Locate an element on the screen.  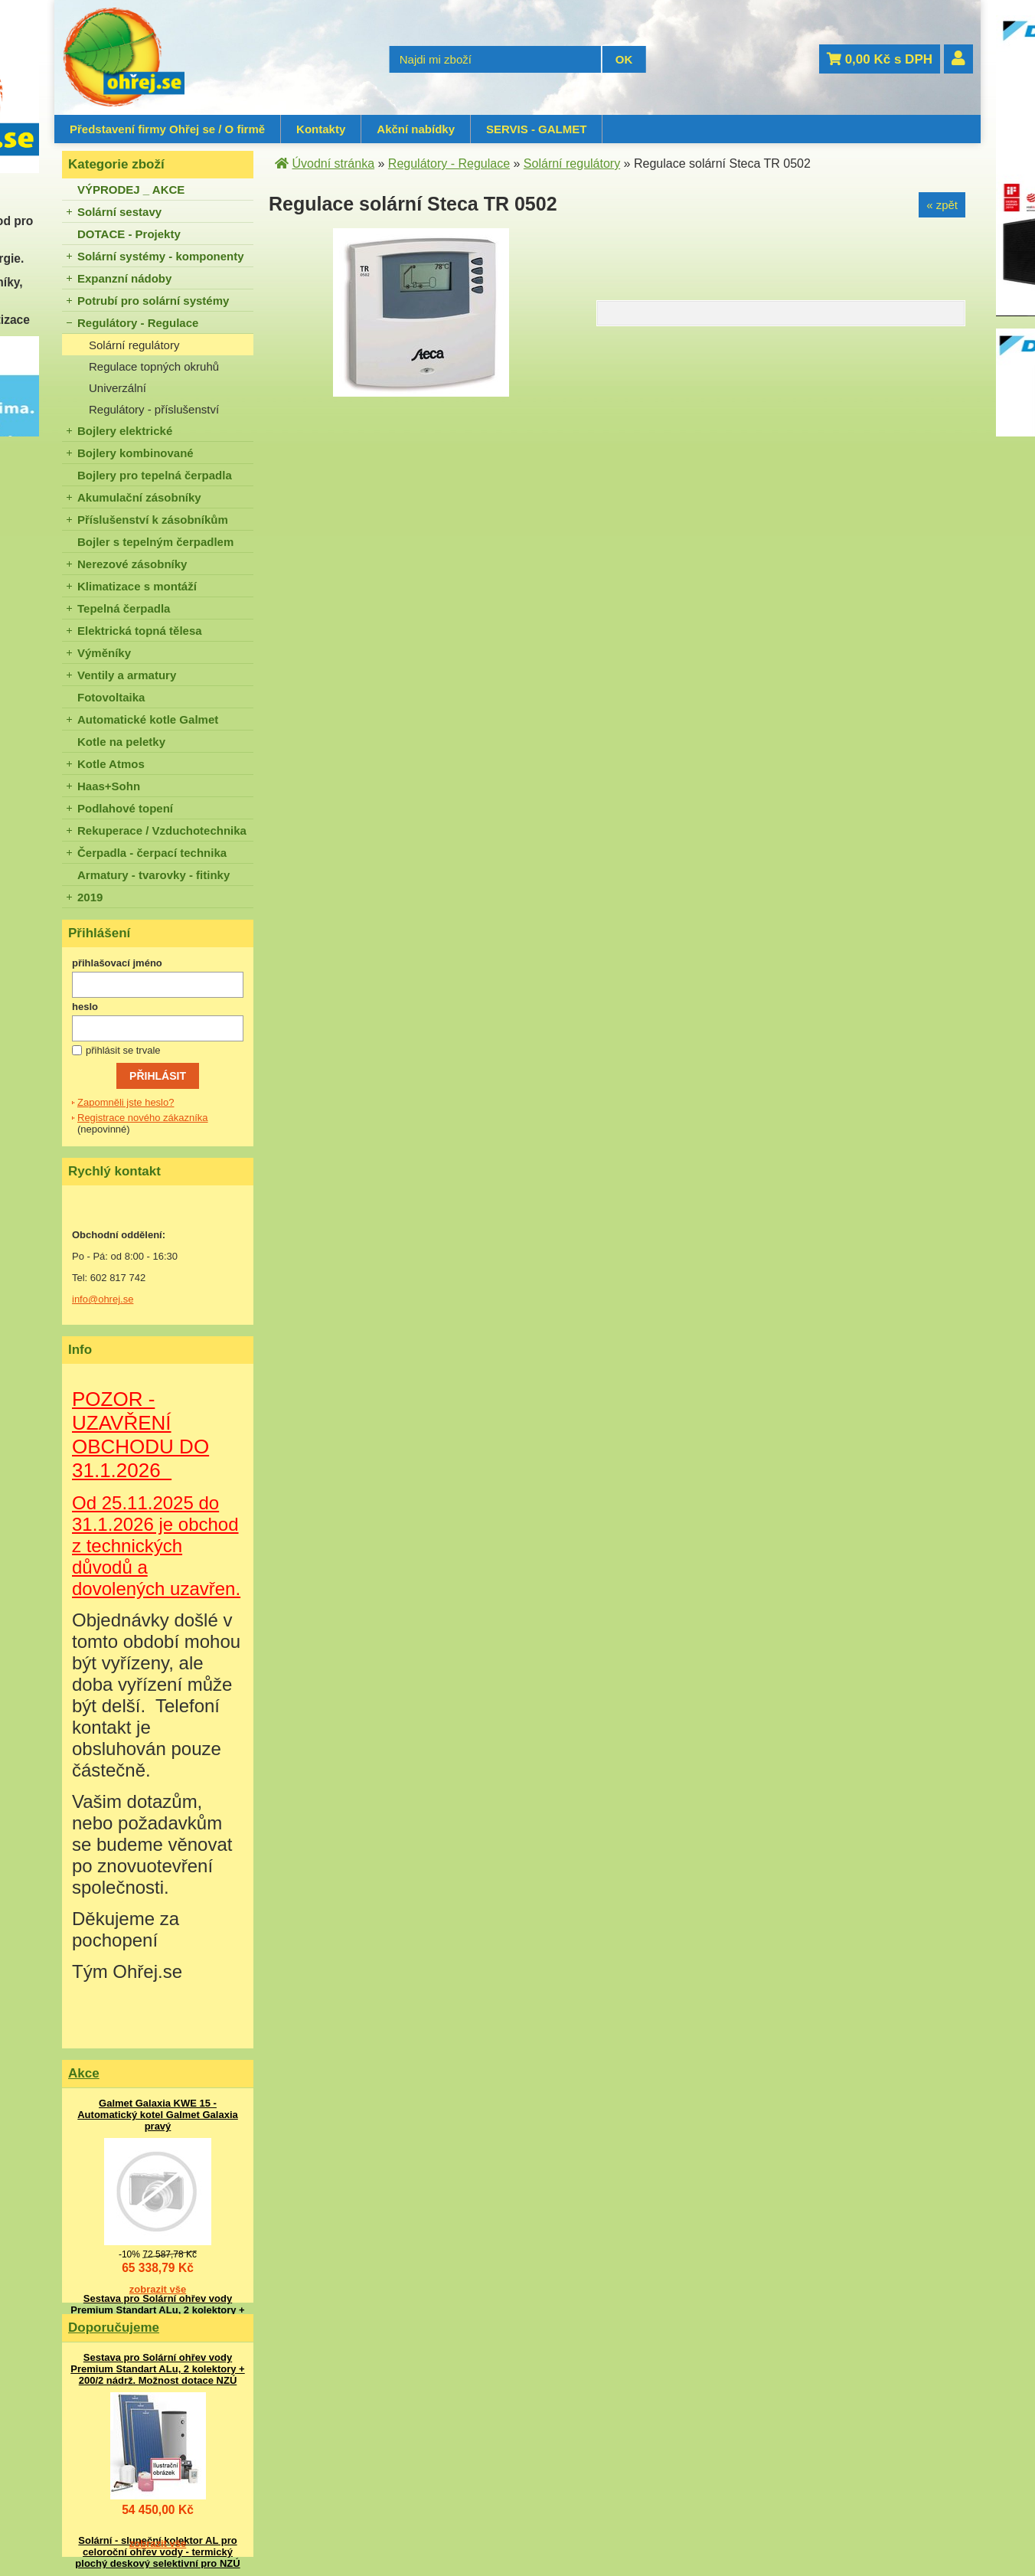
Bojlery pro tepelná čerpadla is located at coordinates (154, 475).